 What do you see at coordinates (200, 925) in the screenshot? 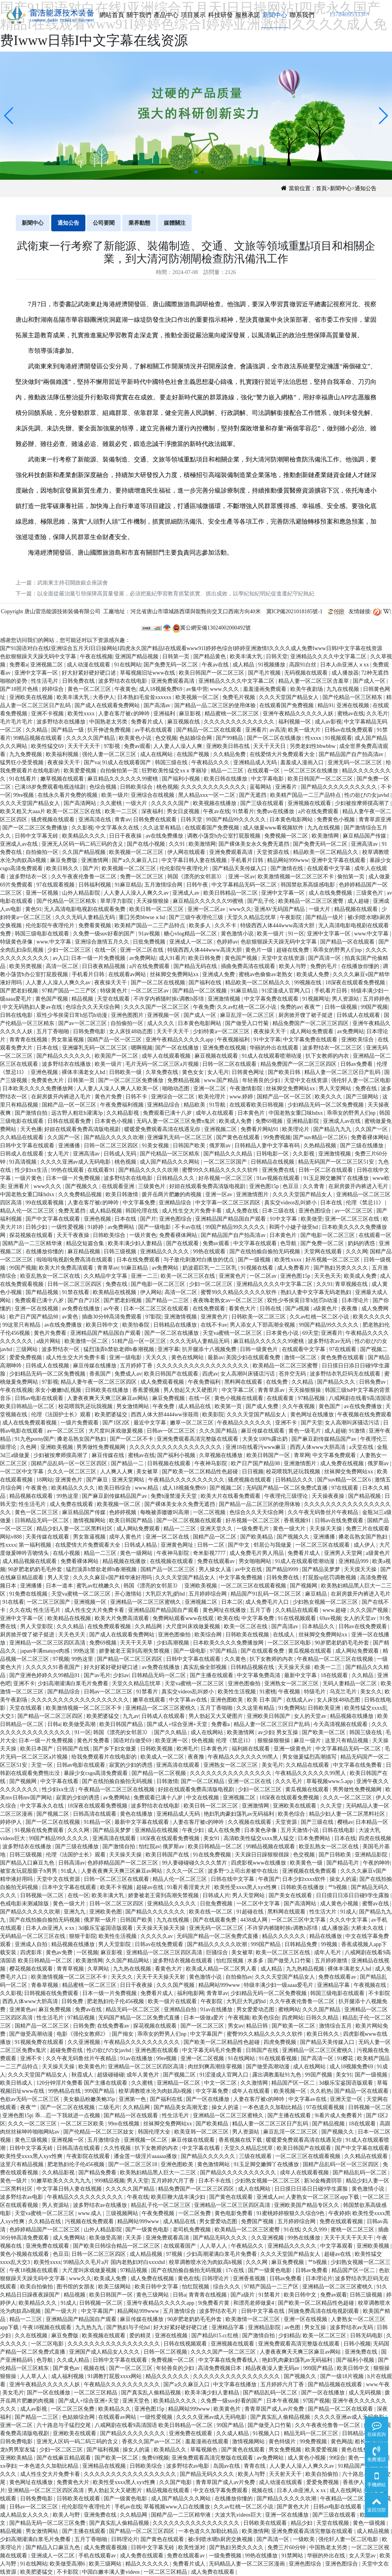
I see `欧美多人` at bounding box center [200, 925].